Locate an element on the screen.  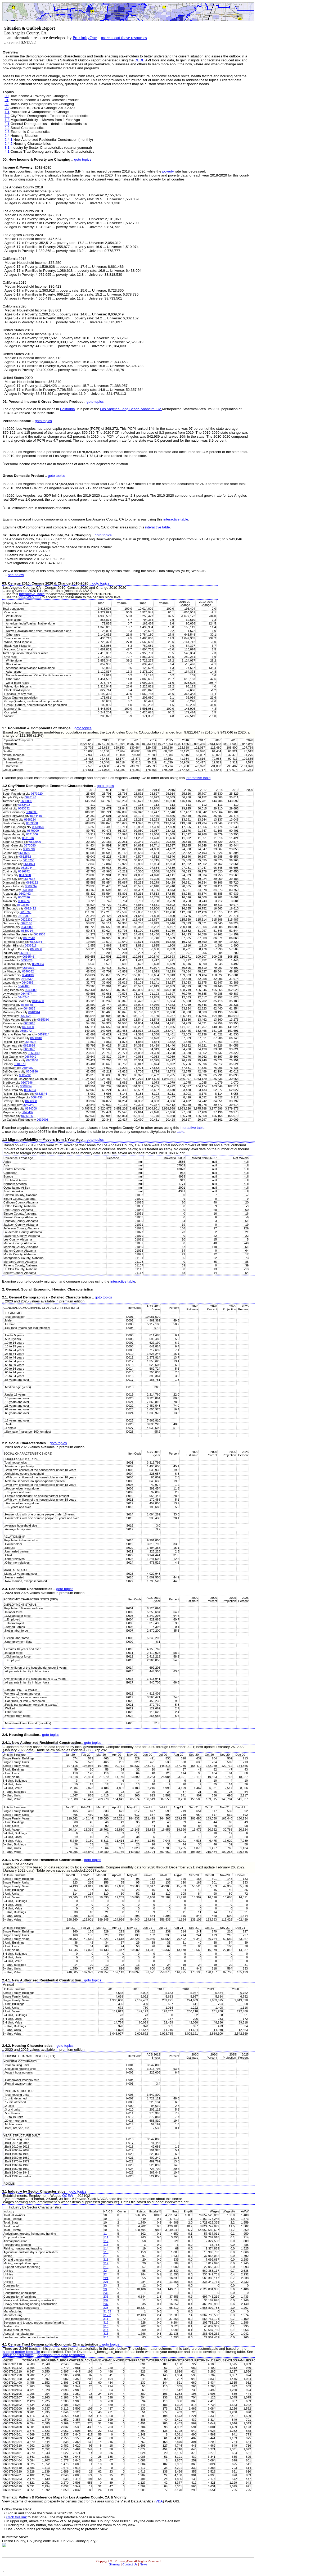
0656924 is located at coordinates (30, 1090).